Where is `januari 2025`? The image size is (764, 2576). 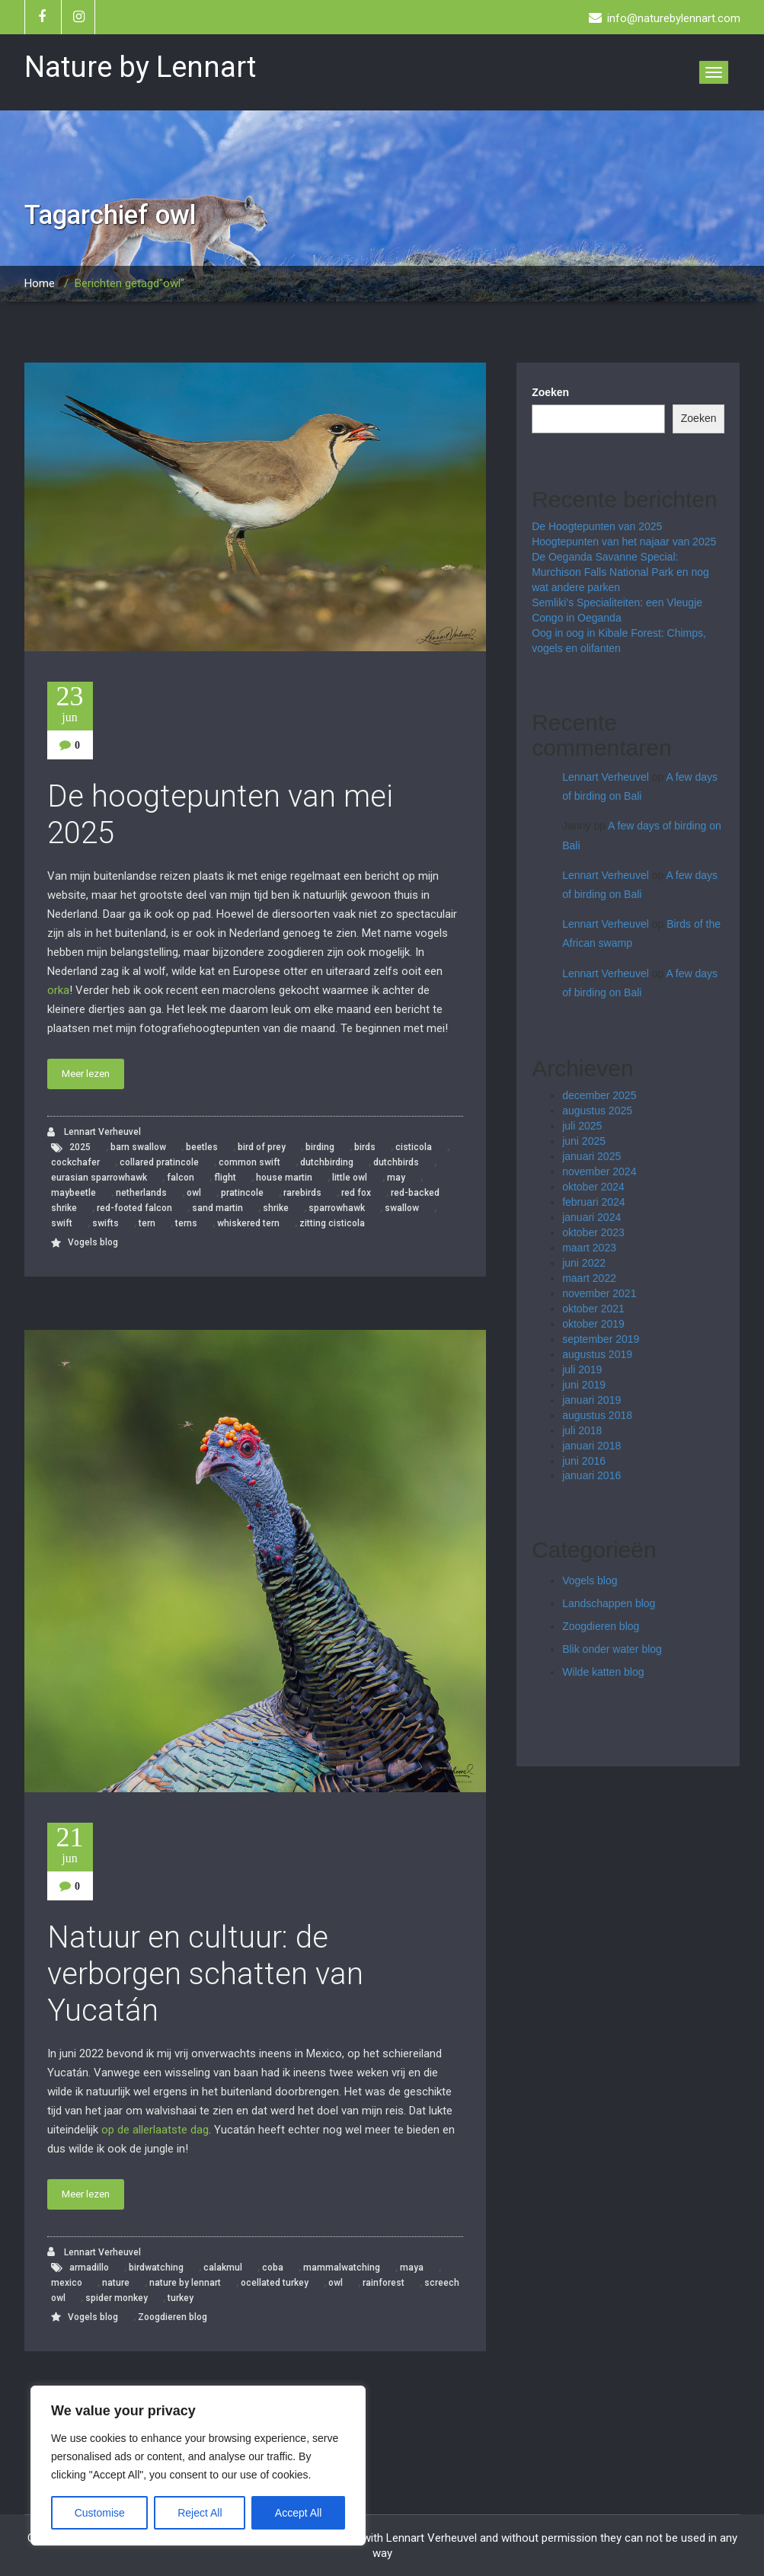 januari 2025 is located at coordinates (591, 1156).